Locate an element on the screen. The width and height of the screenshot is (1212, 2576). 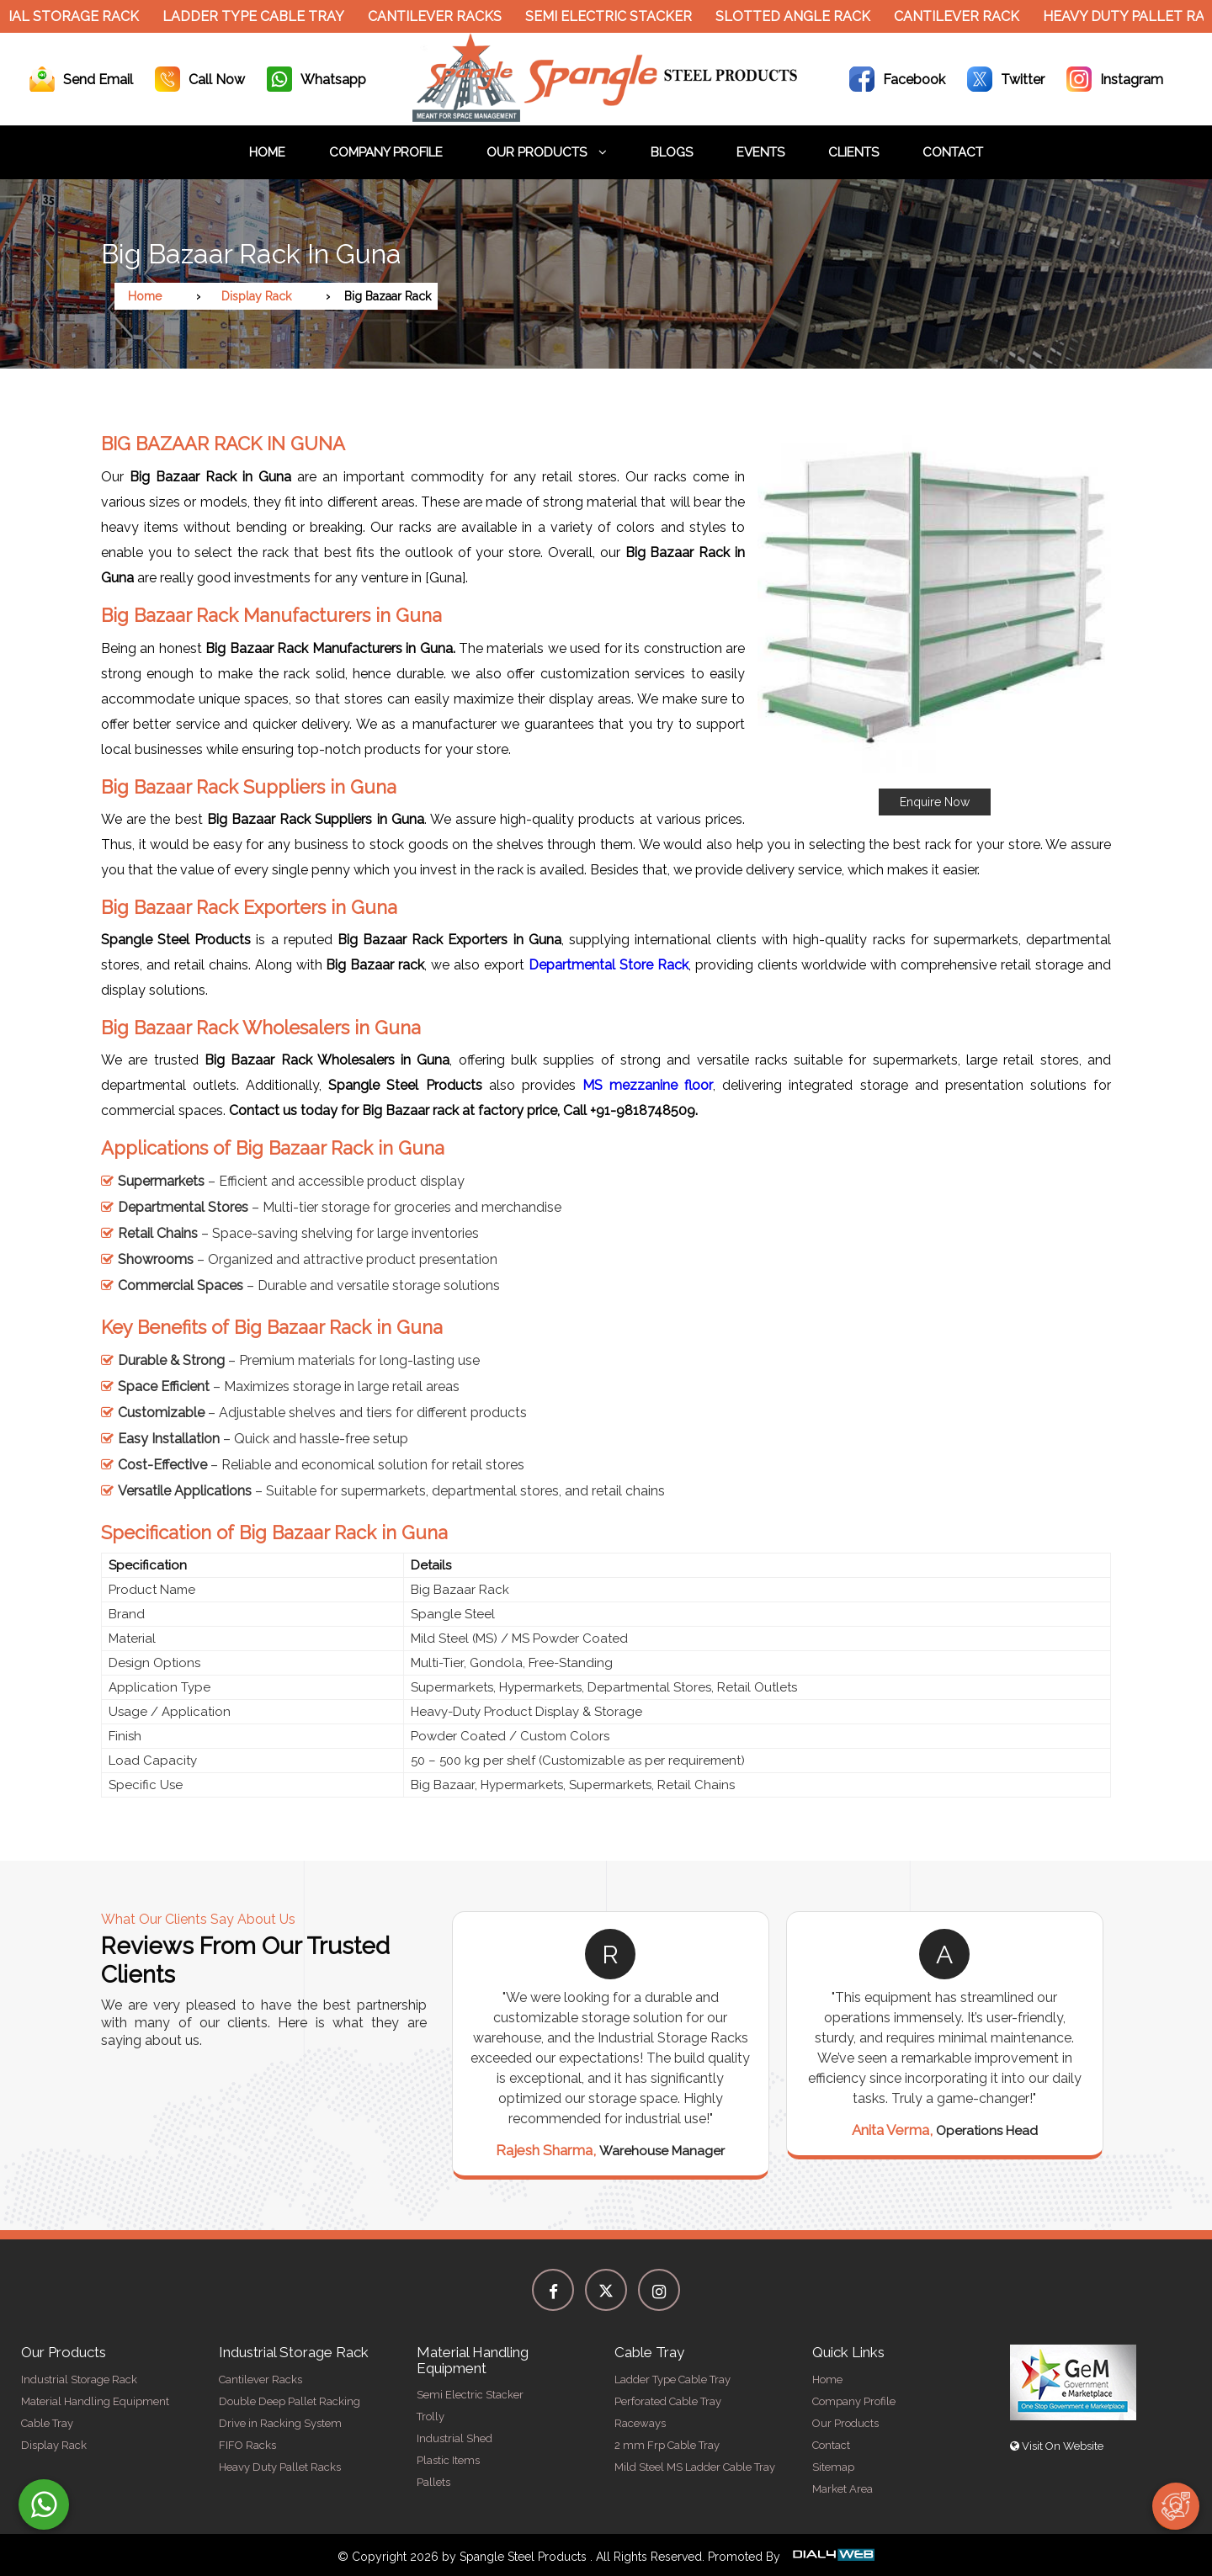
Trolly is located at coordinates (430, 2416).